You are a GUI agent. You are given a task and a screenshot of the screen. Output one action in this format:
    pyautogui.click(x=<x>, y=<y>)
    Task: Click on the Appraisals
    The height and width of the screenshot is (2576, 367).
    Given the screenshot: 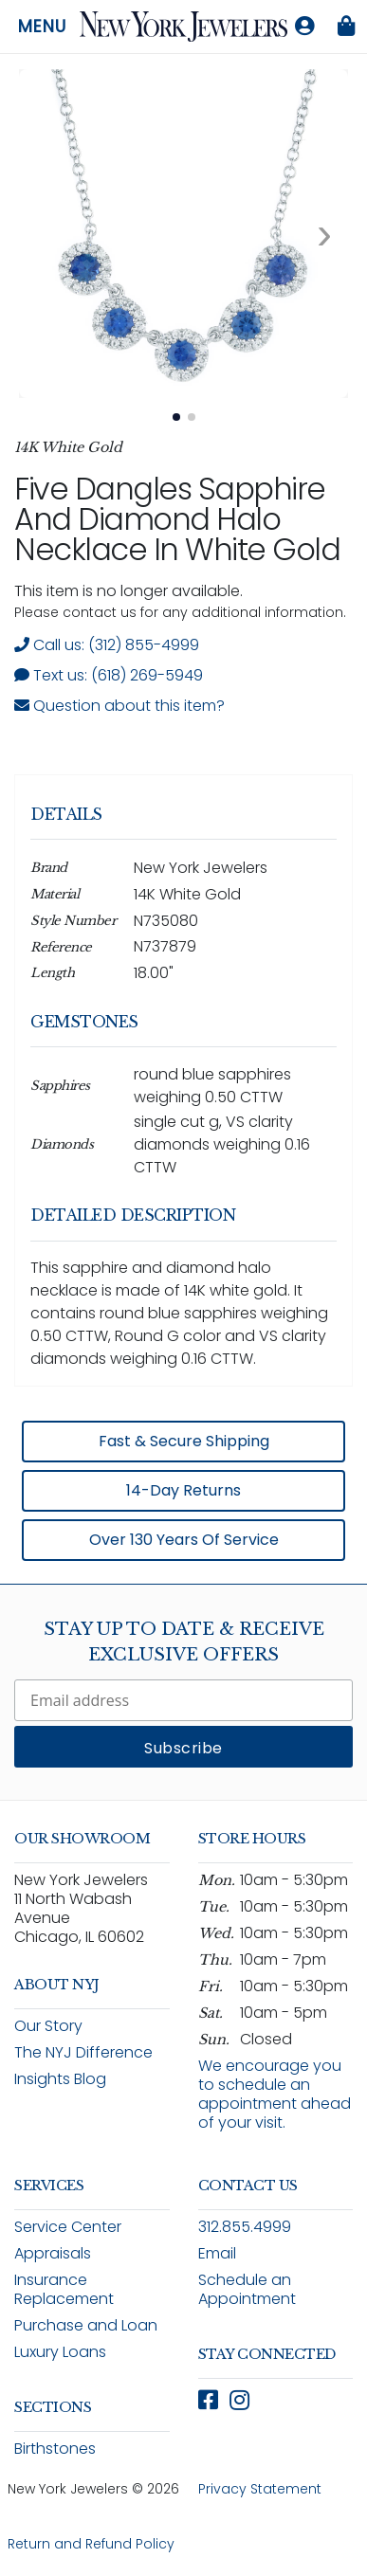 What is the action you would take?
    pyautogui.click(x=52, y=2253)
    